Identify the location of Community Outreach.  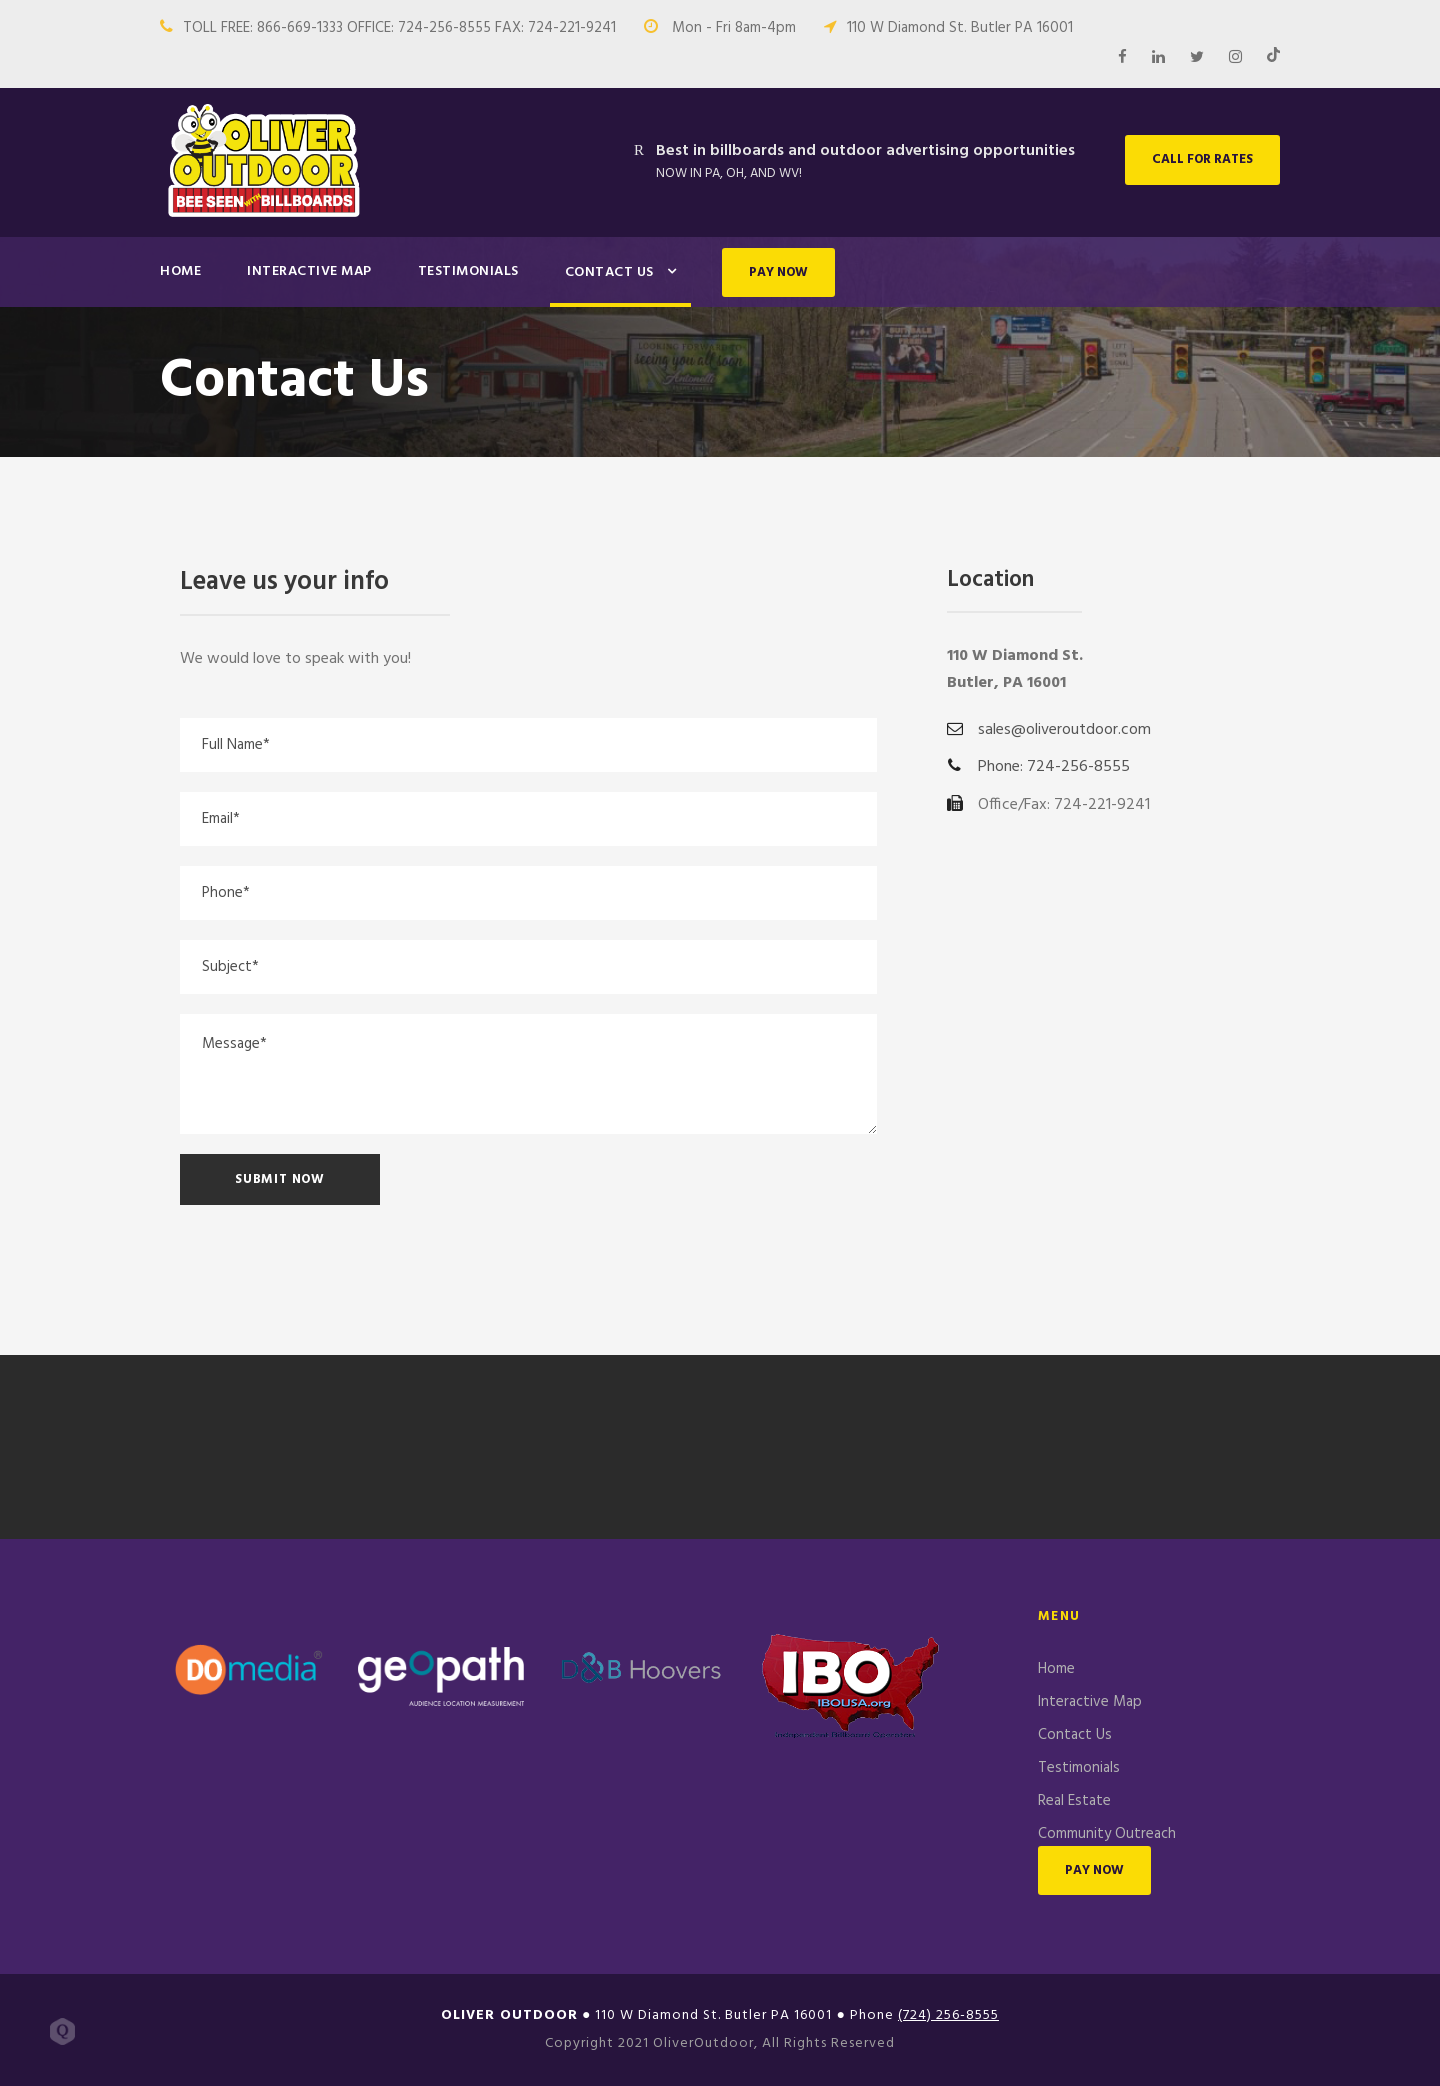
(1107, 1834).